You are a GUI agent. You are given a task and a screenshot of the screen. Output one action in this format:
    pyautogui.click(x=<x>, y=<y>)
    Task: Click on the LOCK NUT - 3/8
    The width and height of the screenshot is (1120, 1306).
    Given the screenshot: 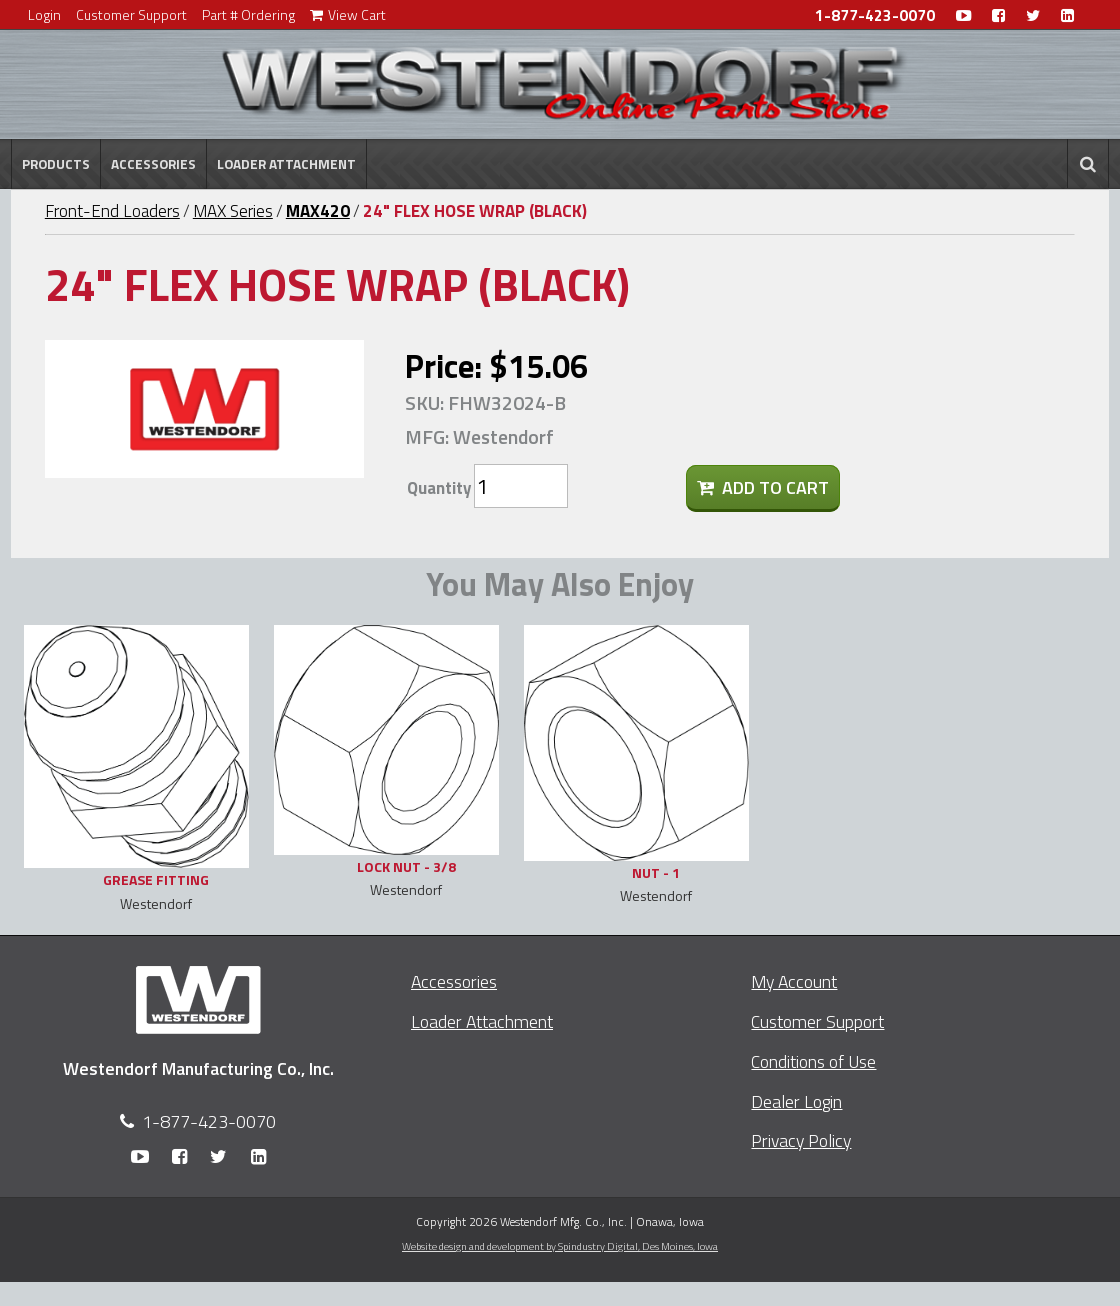 What is the action you would take?
    pyautogui.click(x=406, y=866)
    